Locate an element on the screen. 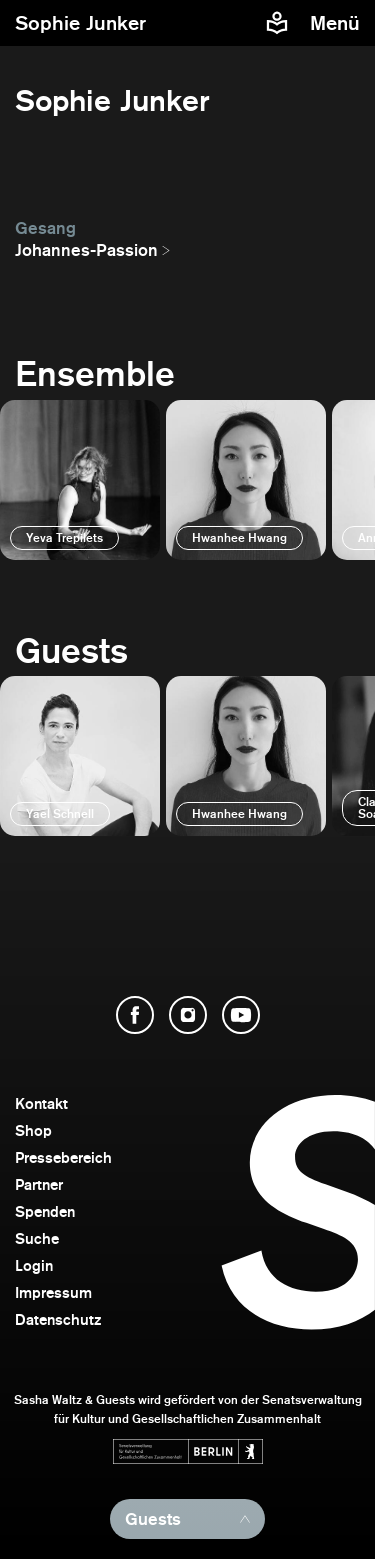 The height and width of the screenshot is (1559, 375). Login is located at coordinates (34, 1265).